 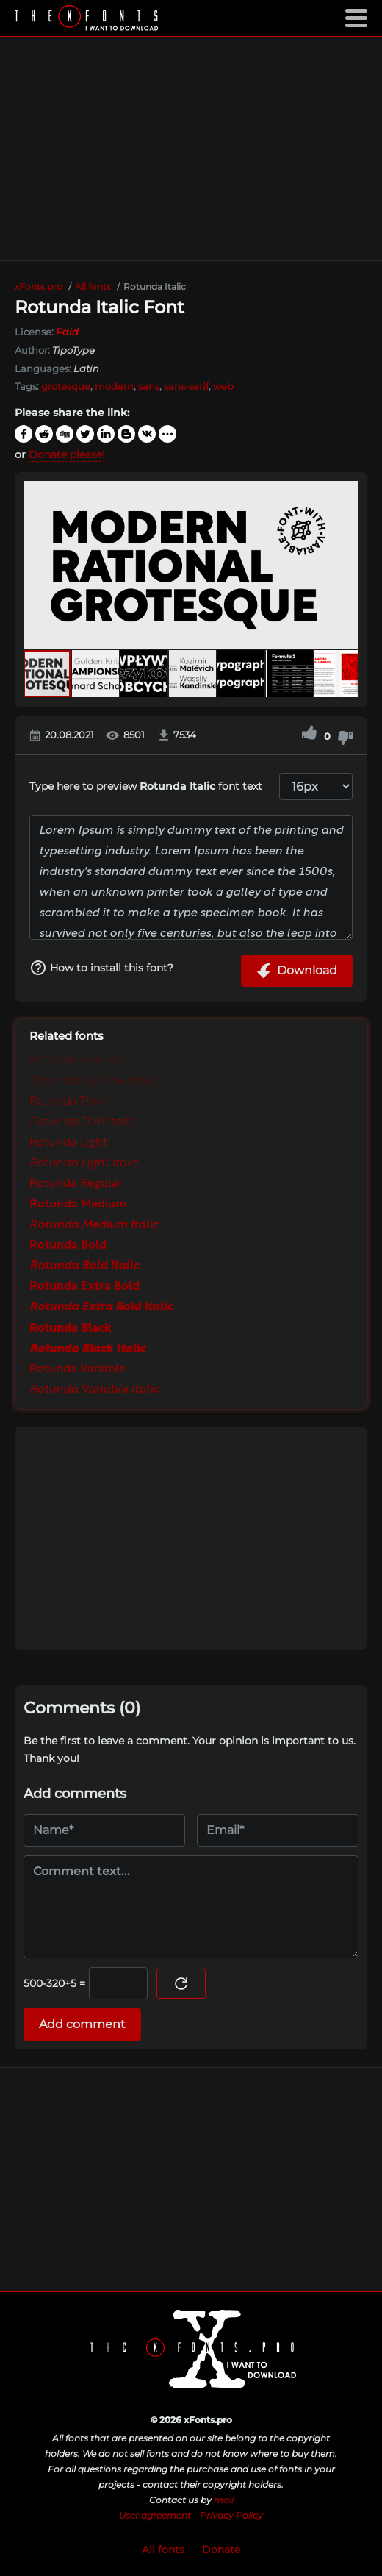 I want to click on Rotunda Bold, so click(x=68, y=1246).